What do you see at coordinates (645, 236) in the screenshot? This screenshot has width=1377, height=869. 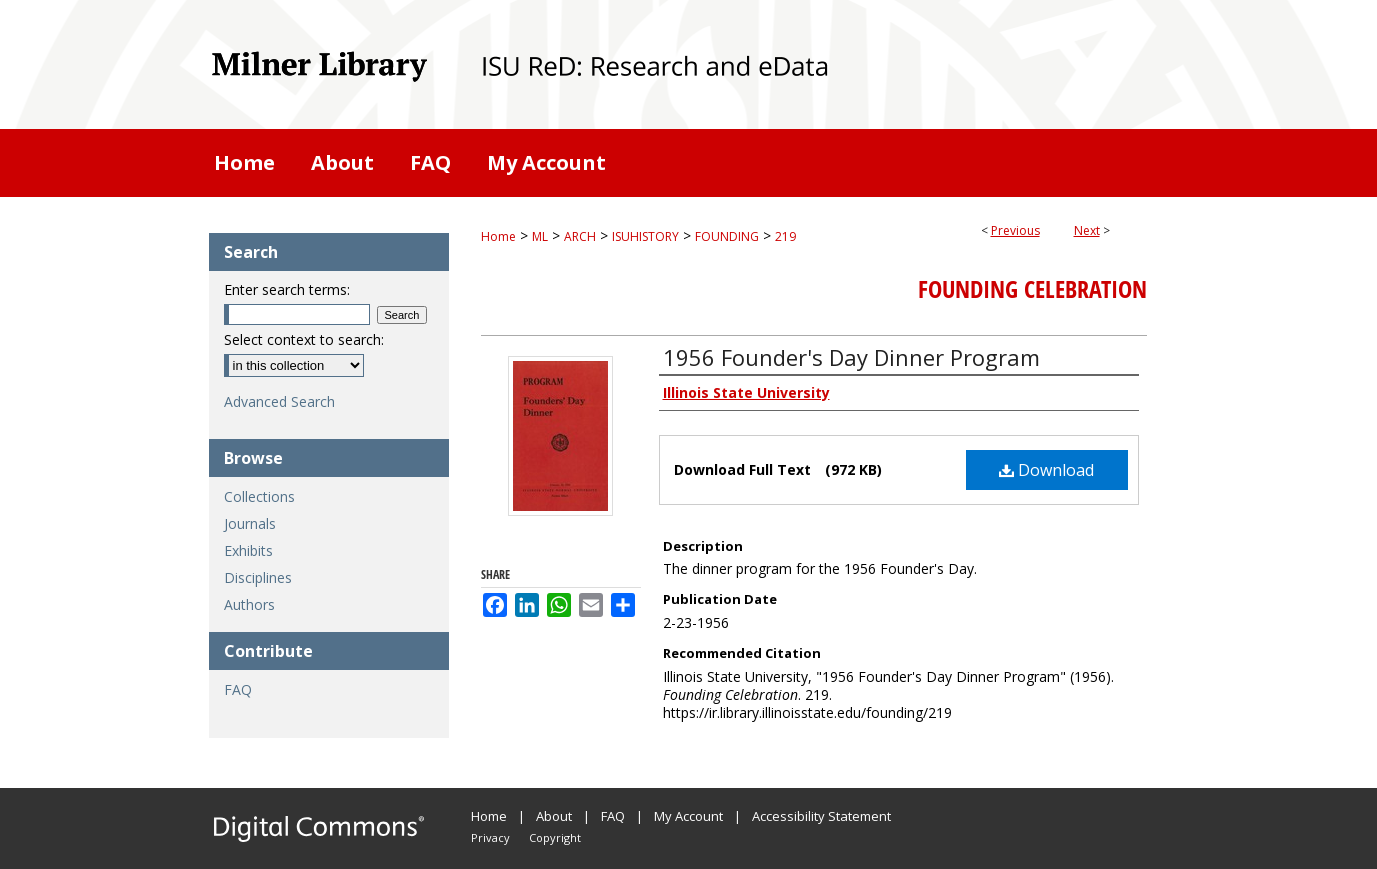 I see `ISUHISTORY` at bounding box center [645, 236].